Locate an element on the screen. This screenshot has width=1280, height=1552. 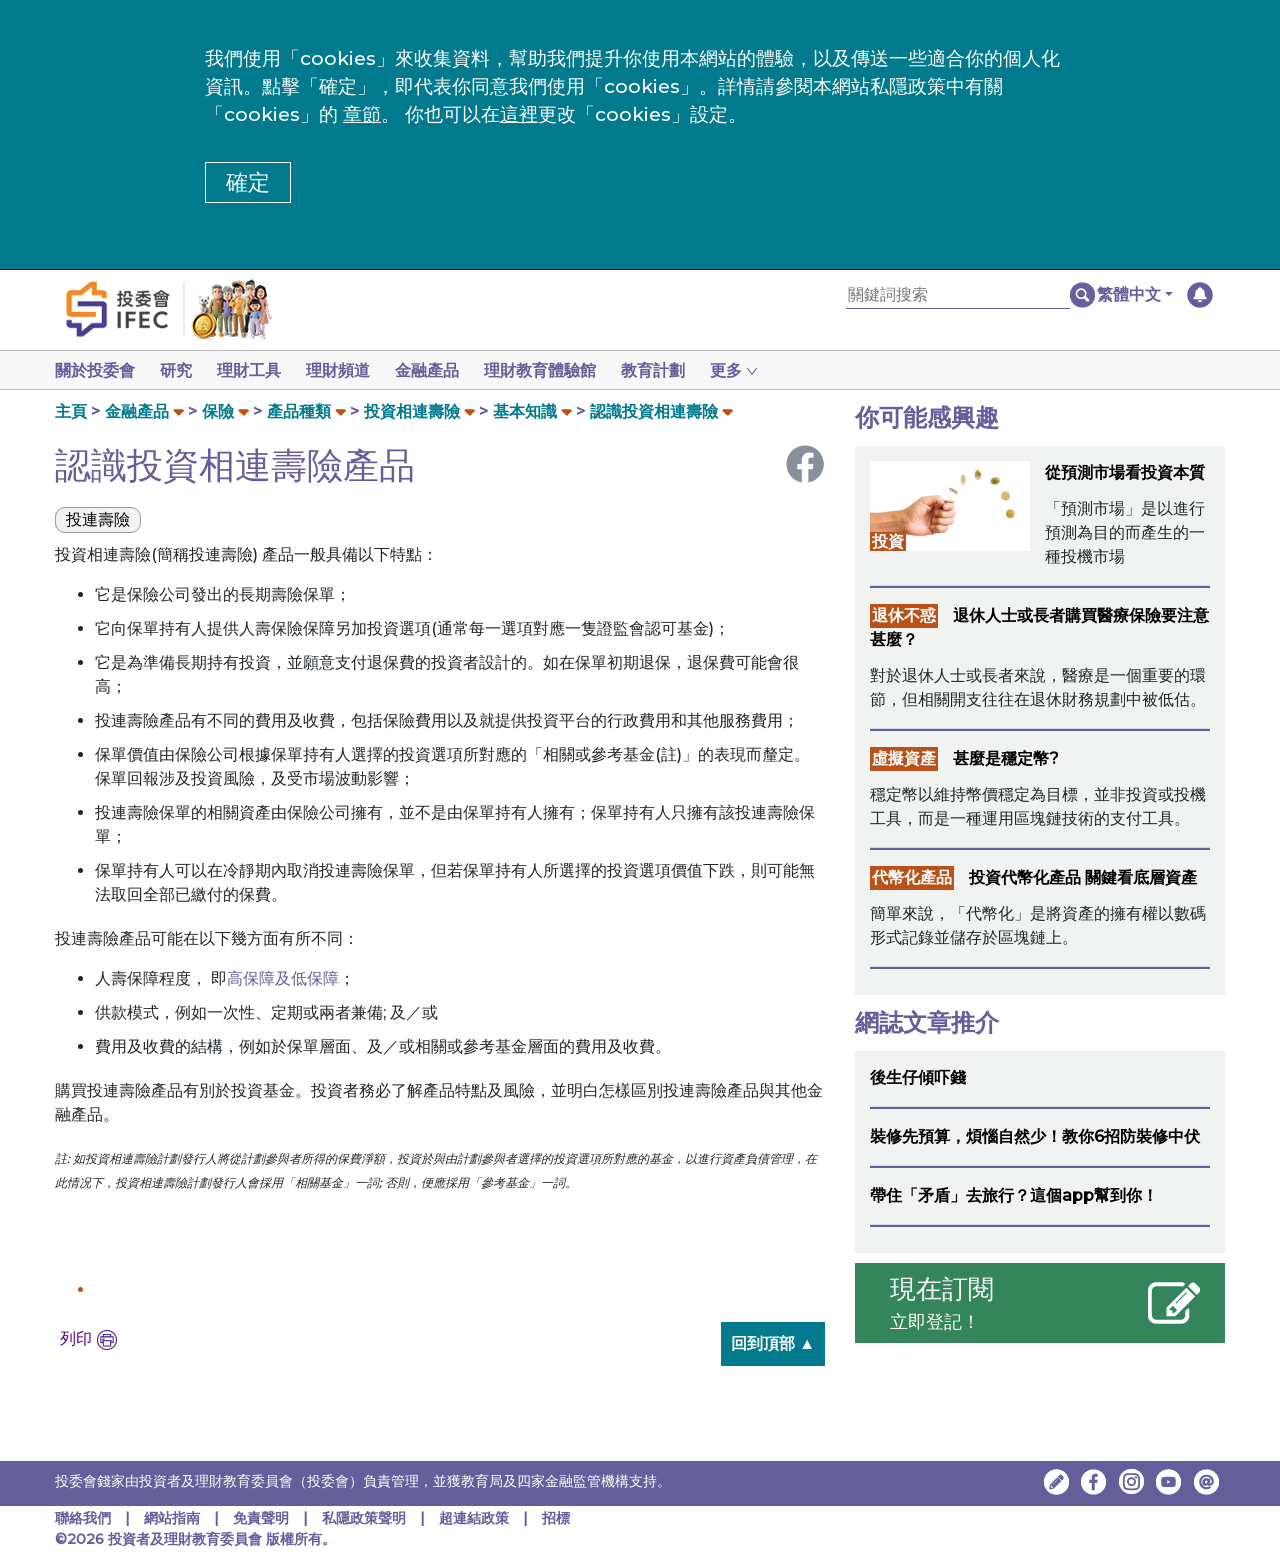
投資 is located at coordinates (888, 541).